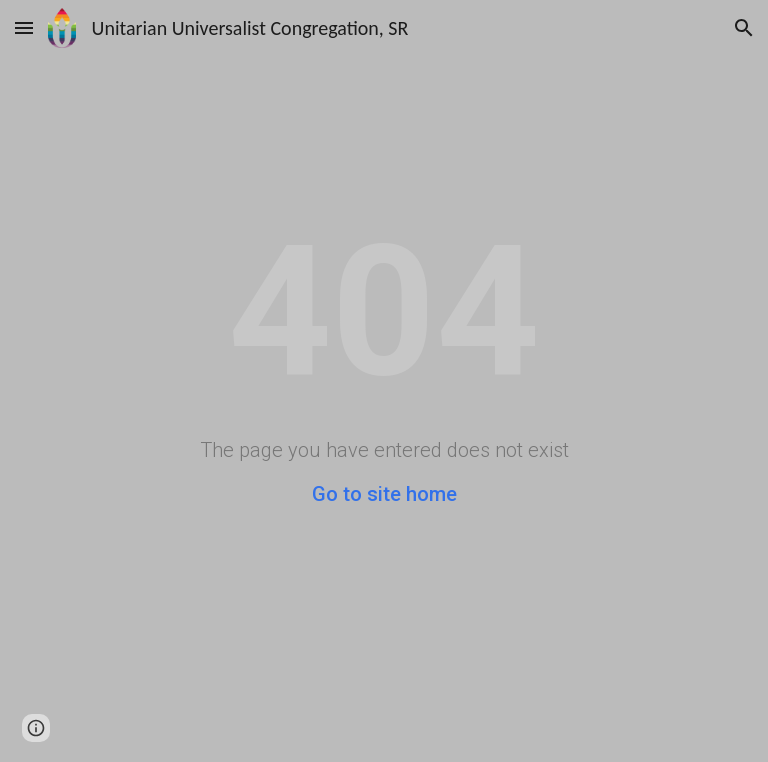 The image size is (768, 762). What do you see at coordinates (24, 27) in the screenshot?
I see `[button]` at bounding box center [24, 27].